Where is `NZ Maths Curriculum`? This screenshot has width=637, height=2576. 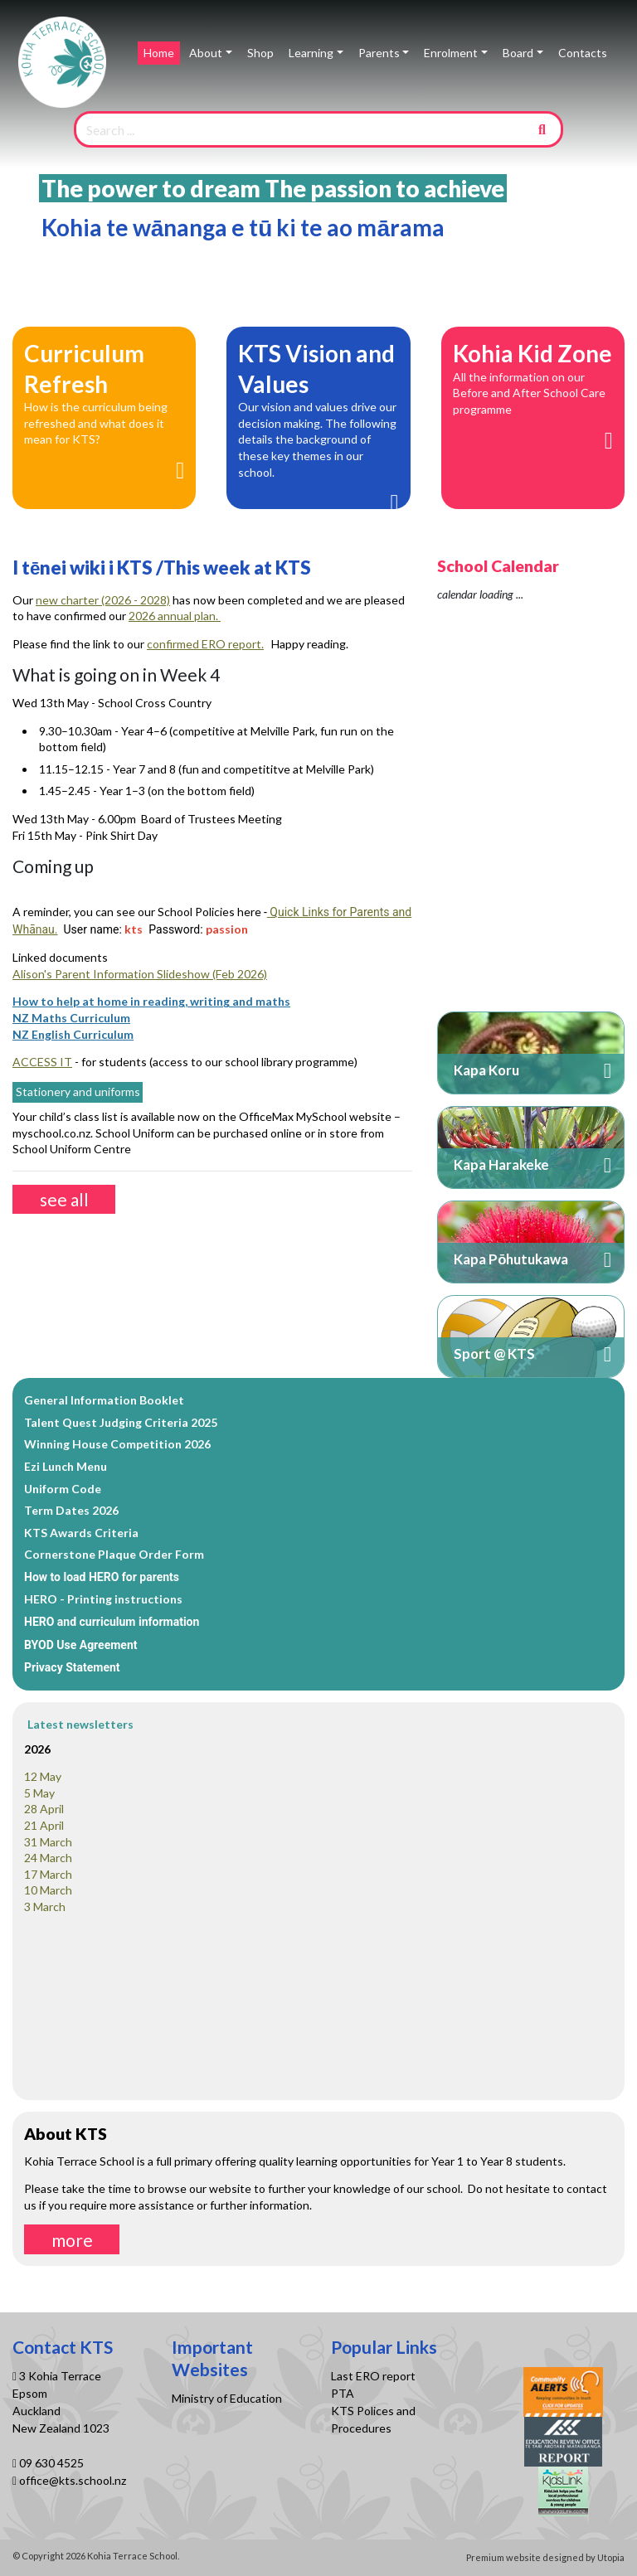 NZ Maths Curriculum is located at coordinates (71, 1018).